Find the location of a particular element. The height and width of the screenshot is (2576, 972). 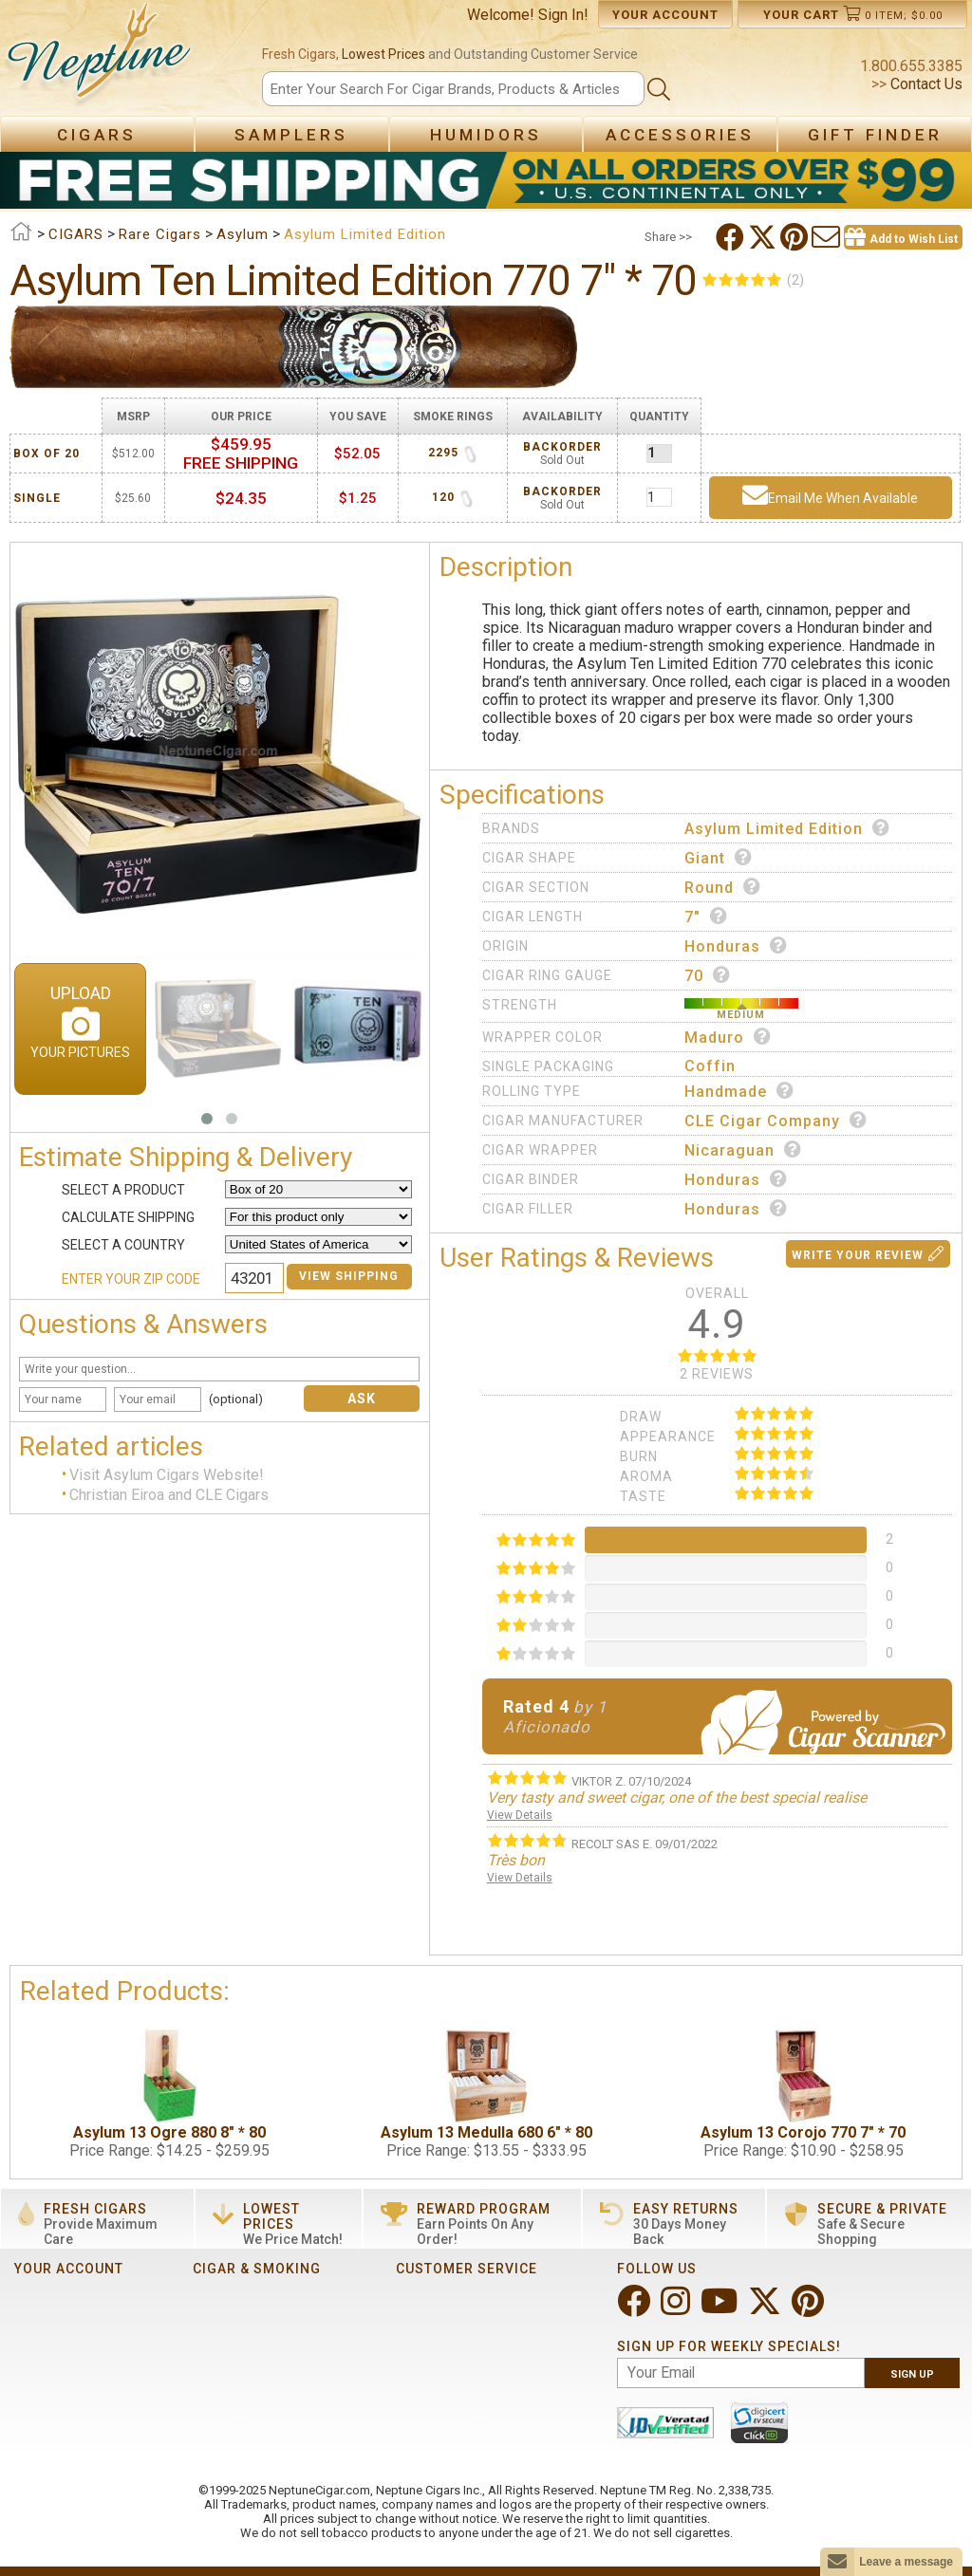

CLE Cigar Company is located at coordinates (776, 1120).